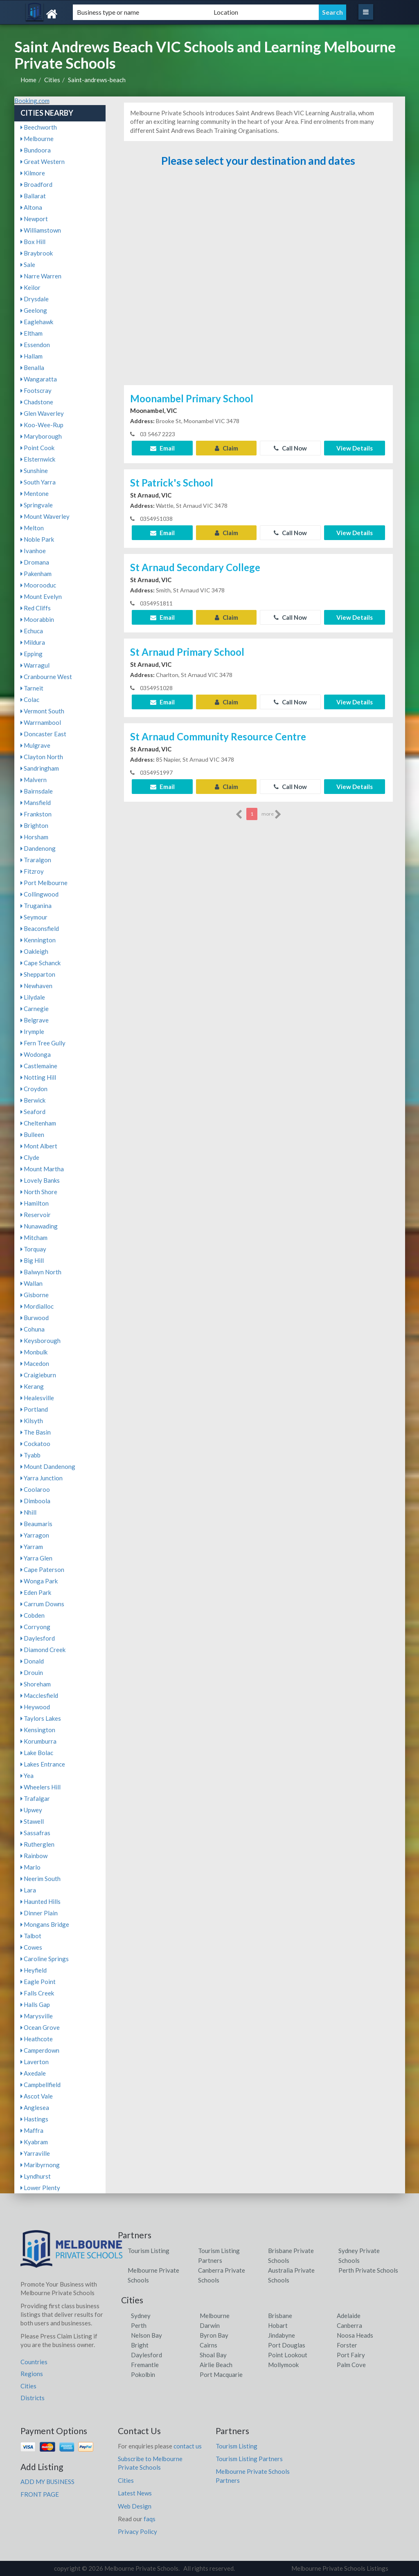  Describe the element at coordinates (30, 1455) in the screenshot. I see `Tyabb` at that location.